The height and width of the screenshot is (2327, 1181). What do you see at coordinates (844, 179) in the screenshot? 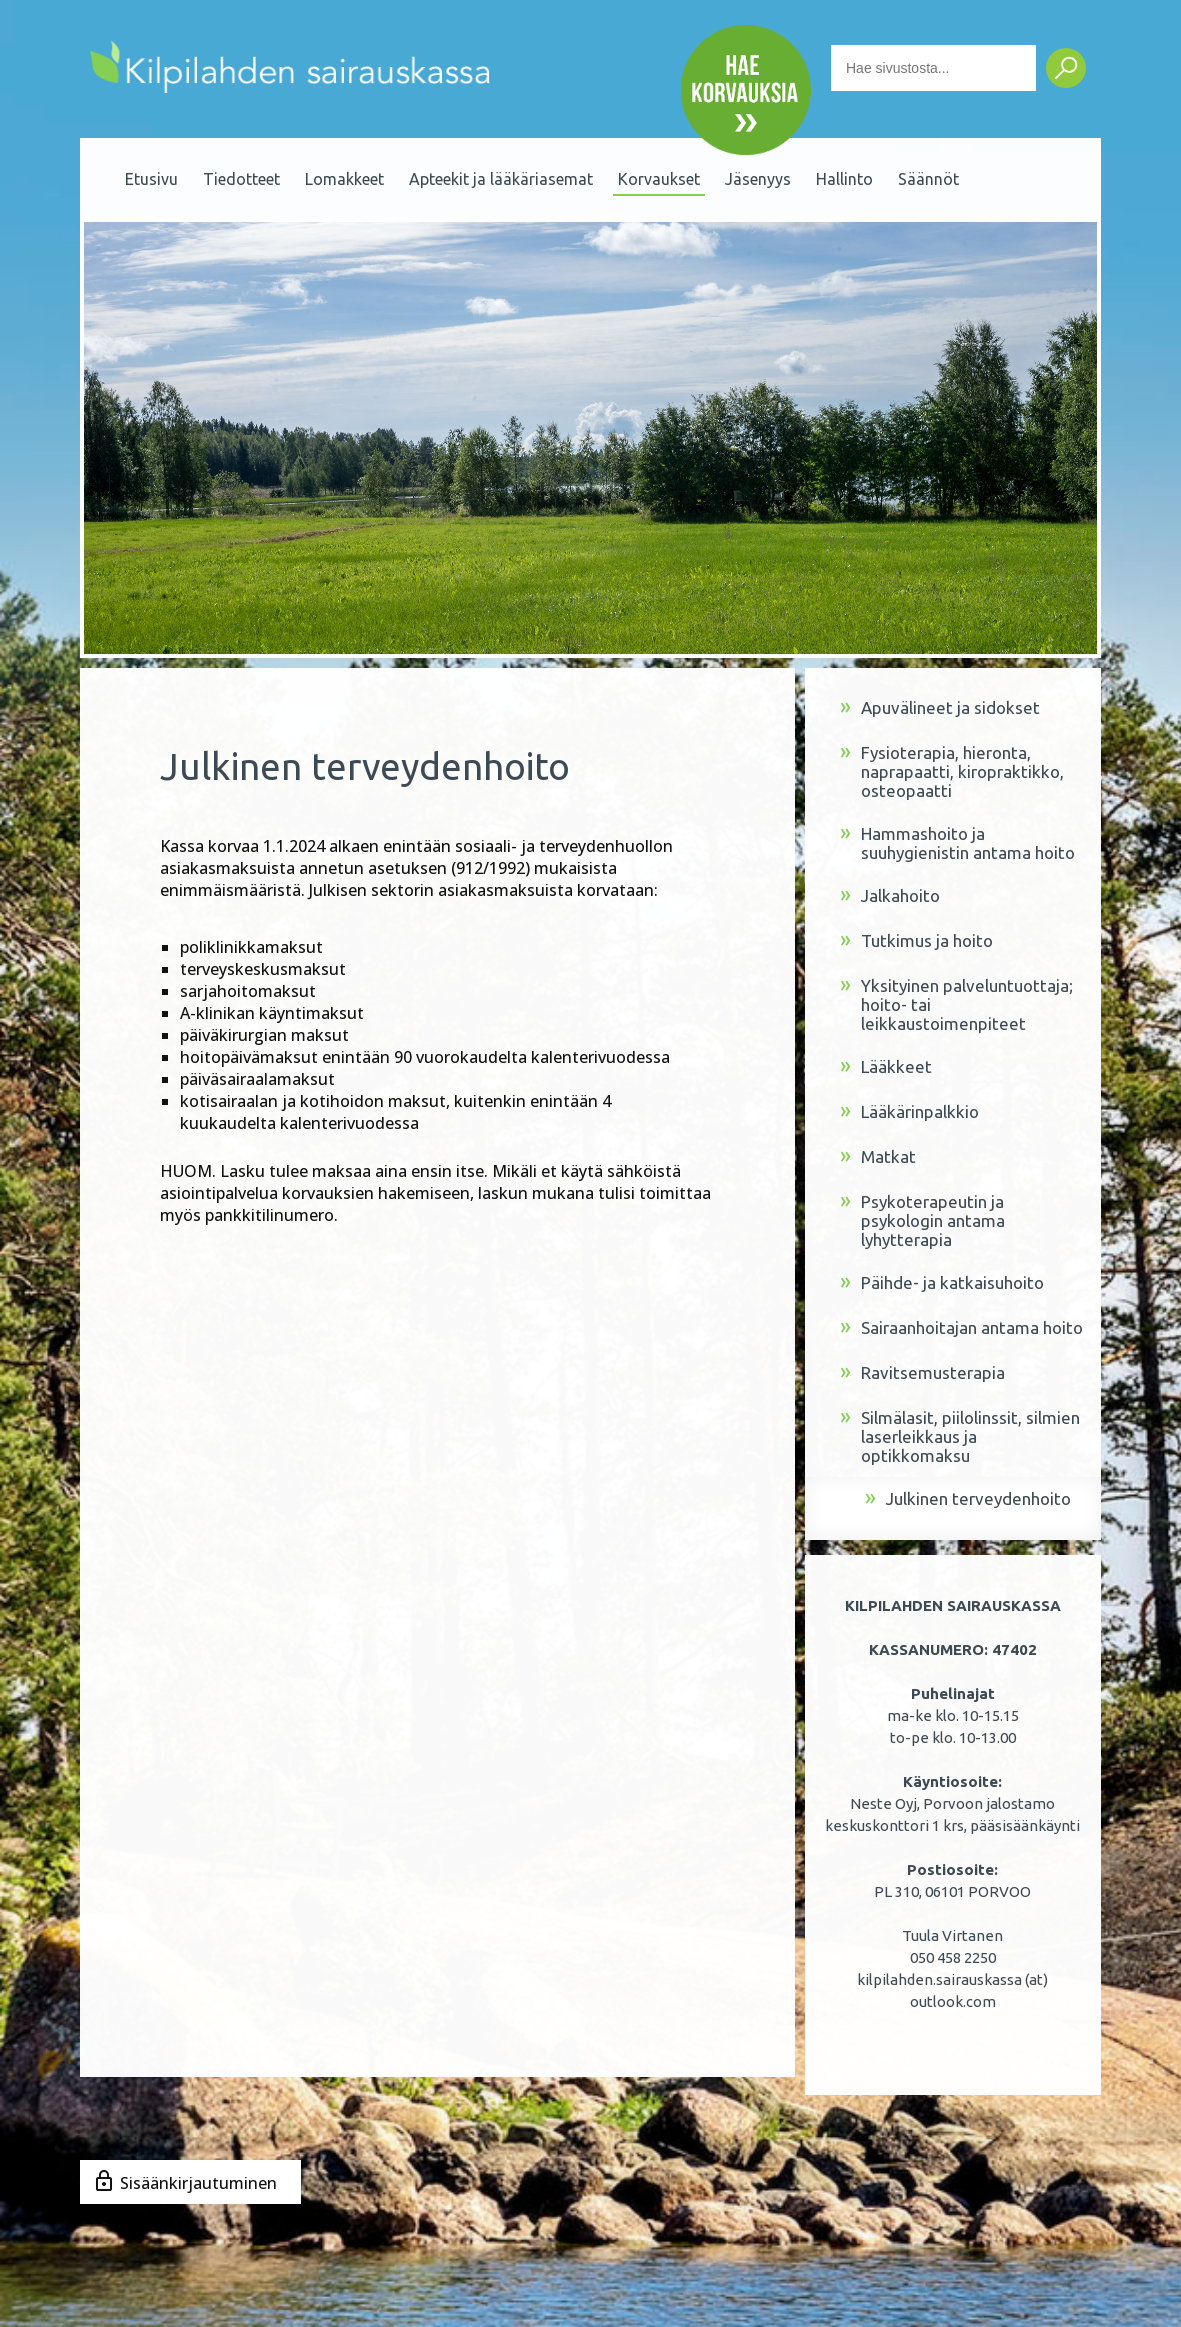
I see `Hallinto` at bounding box center [844, 179].